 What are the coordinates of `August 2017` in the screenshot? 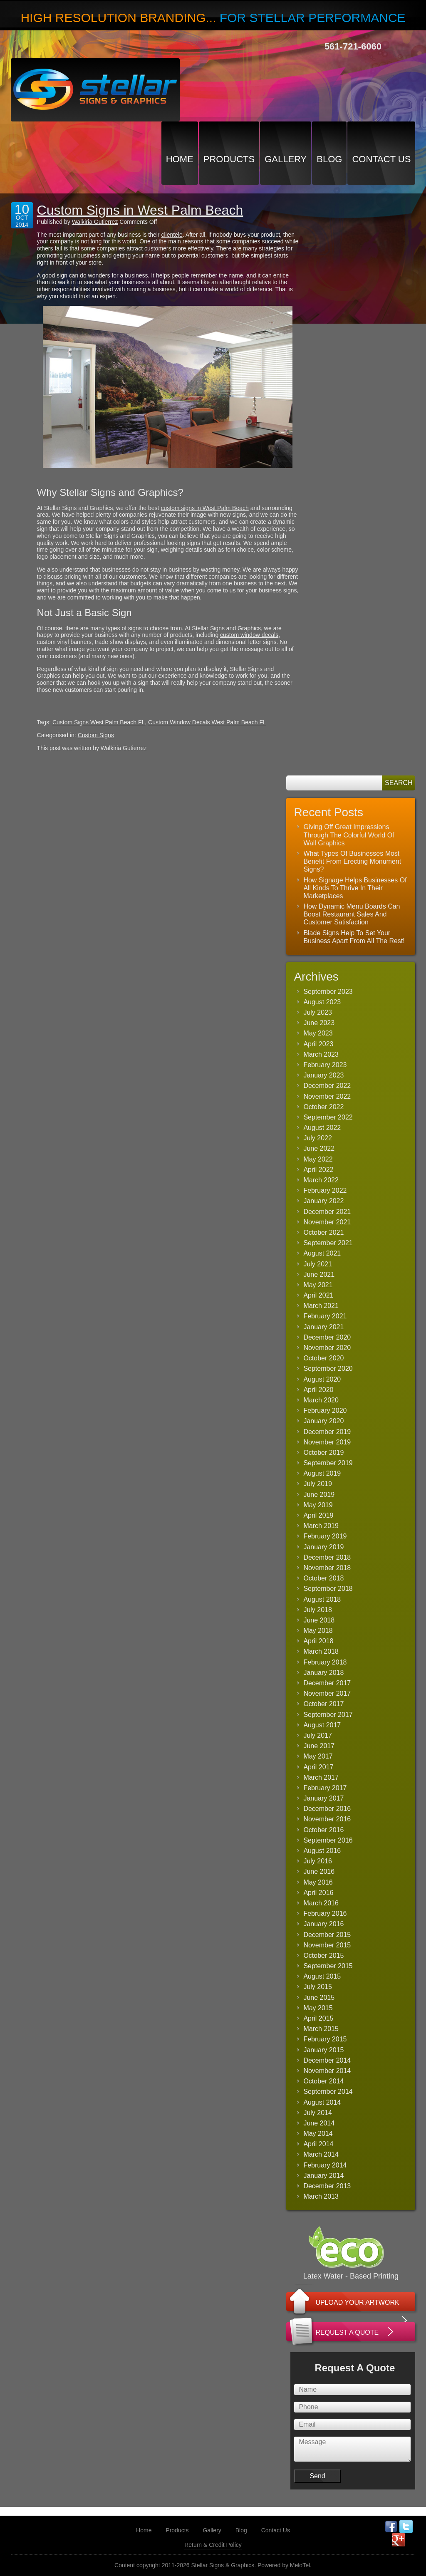 It's located at (322, 1725).